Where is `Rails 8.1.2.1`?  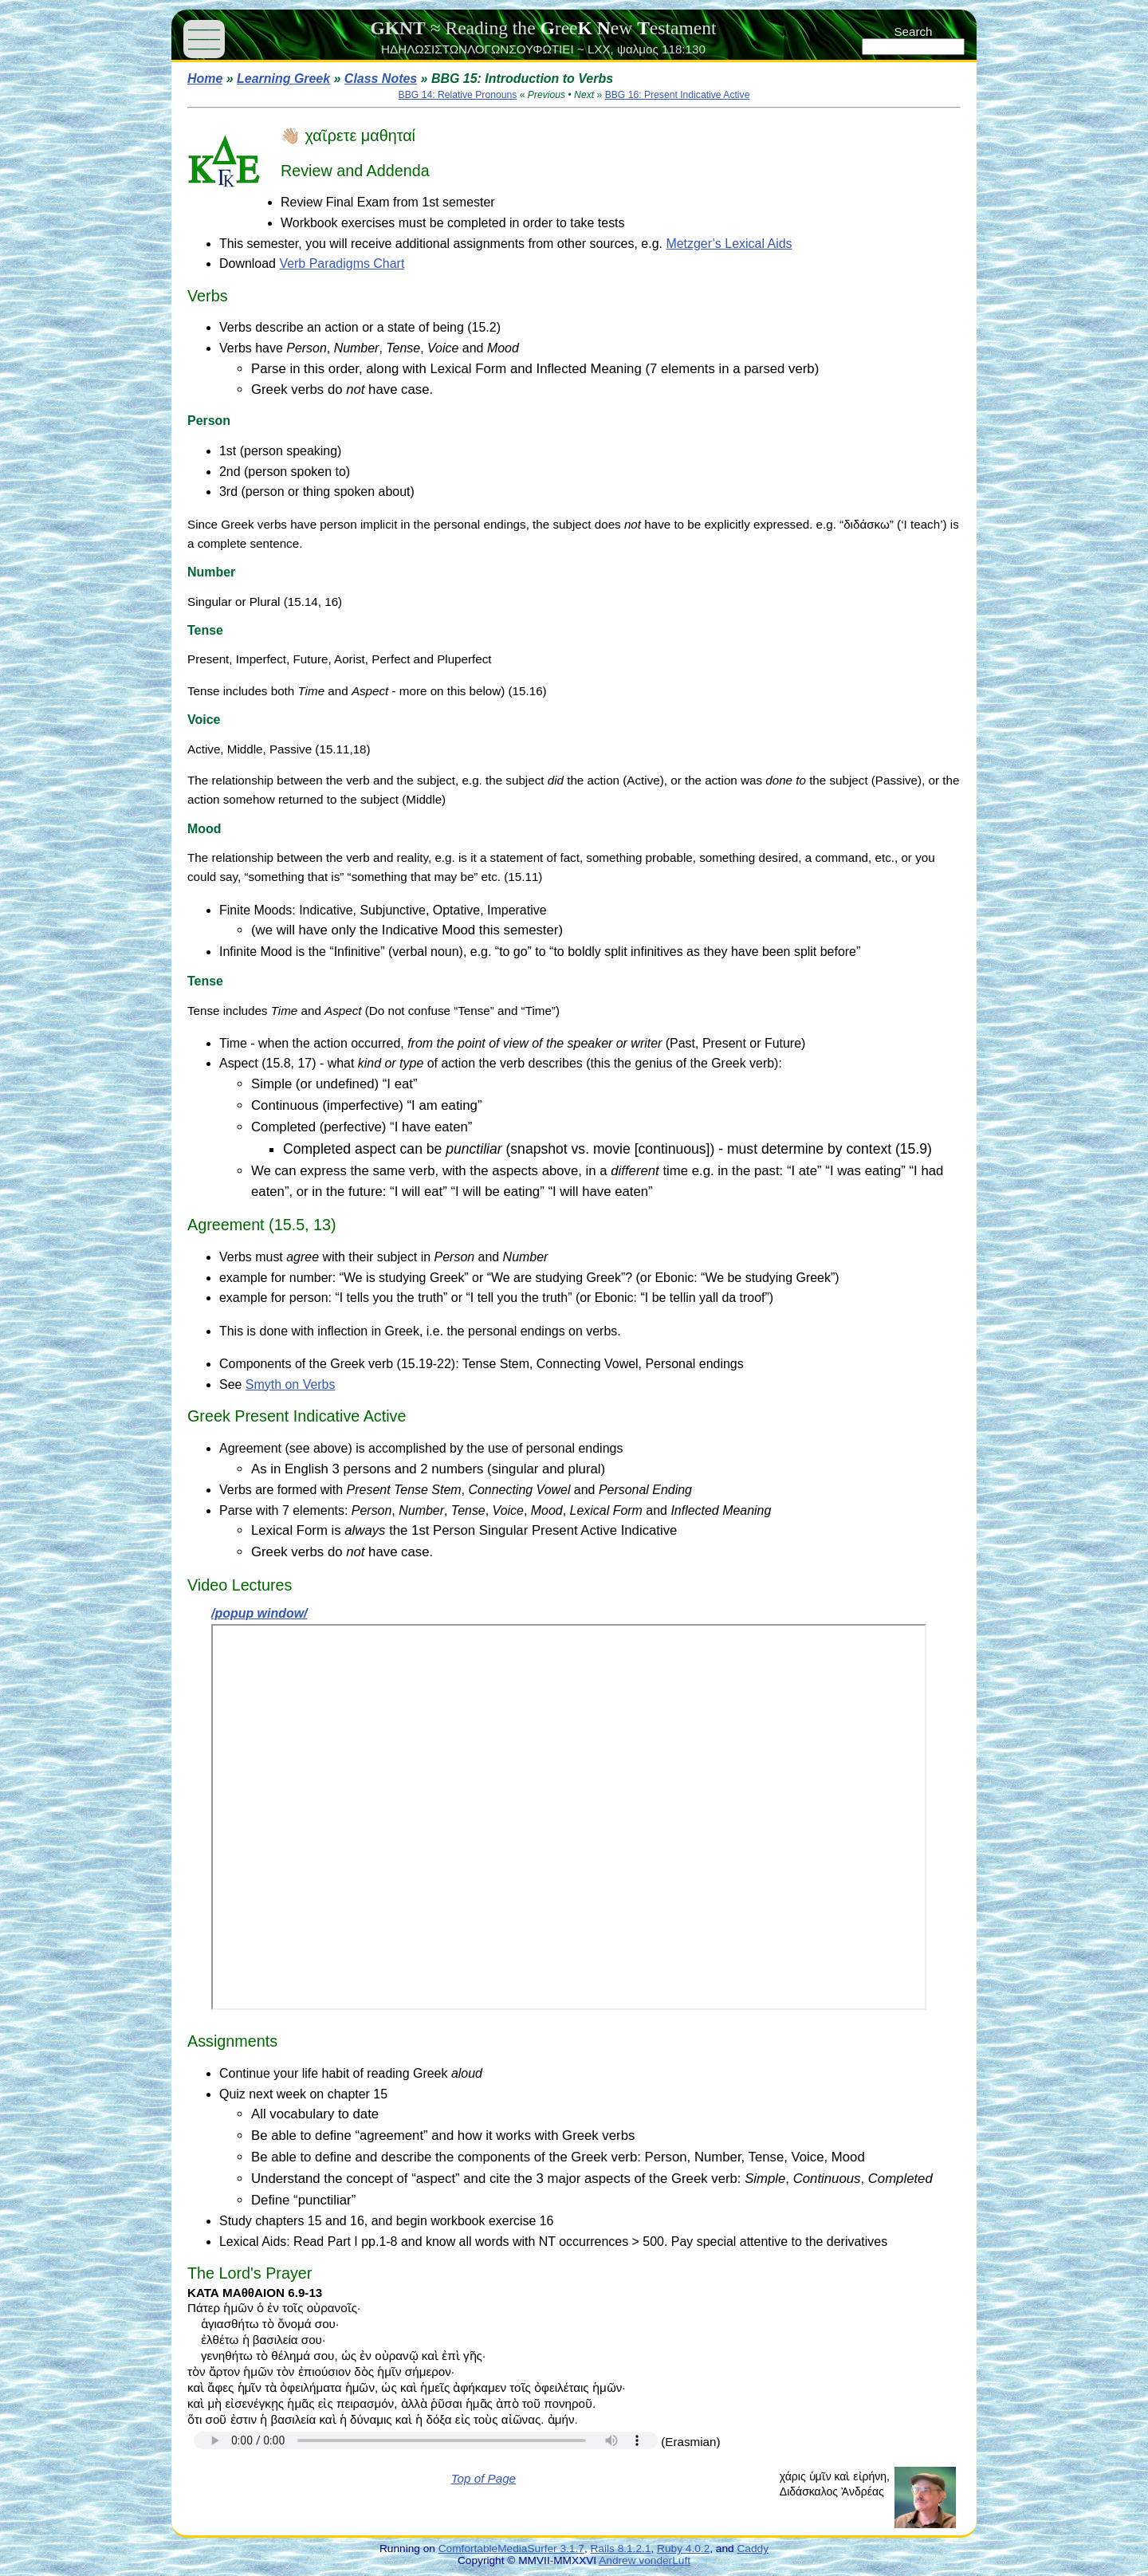 Rails 8.1.2.1 is located at coordinates (621, 2548).